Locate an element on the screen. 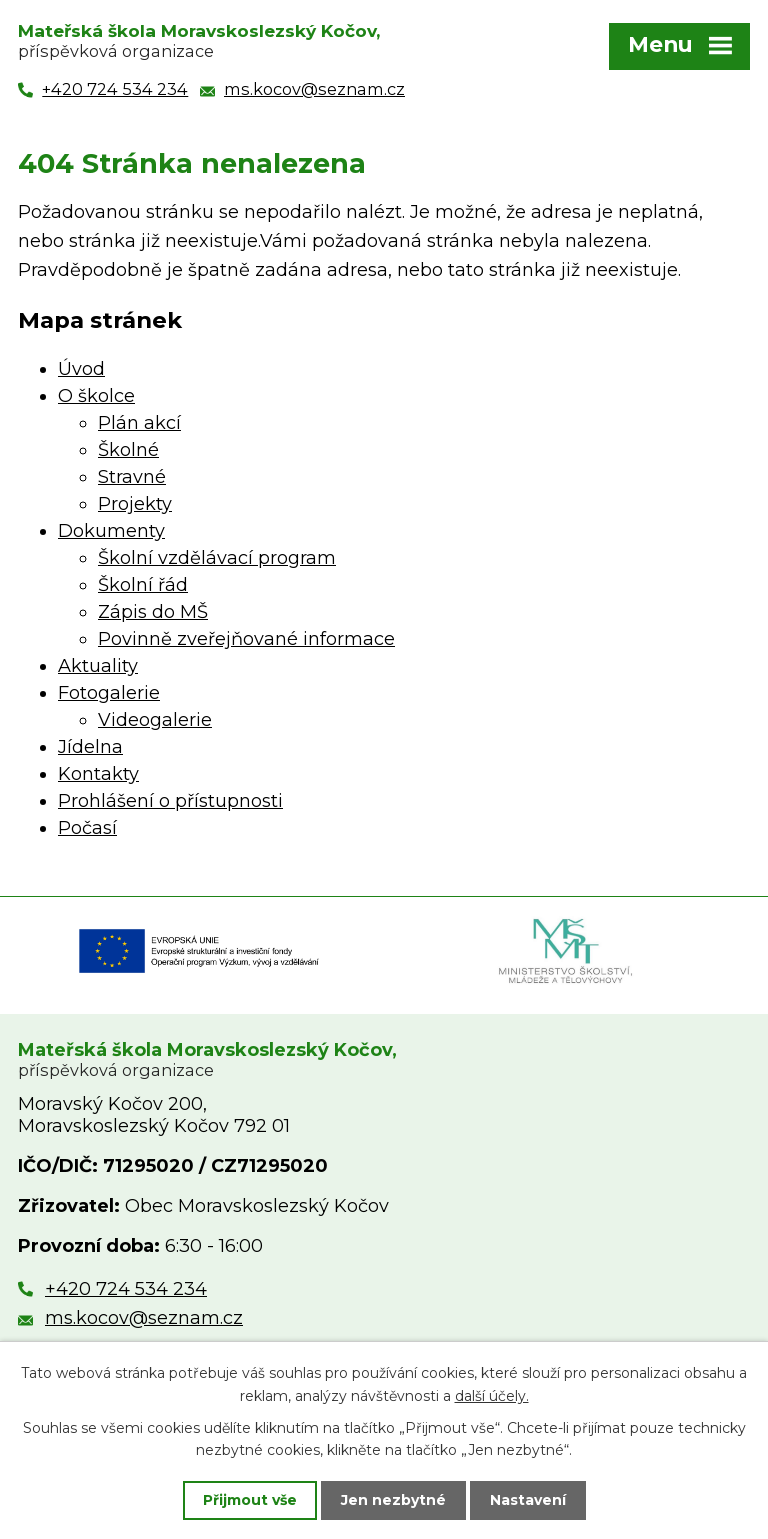 Image resolution: width=768 pixels, height=1539 pixels. O školce is located at coordinates (96, 396).